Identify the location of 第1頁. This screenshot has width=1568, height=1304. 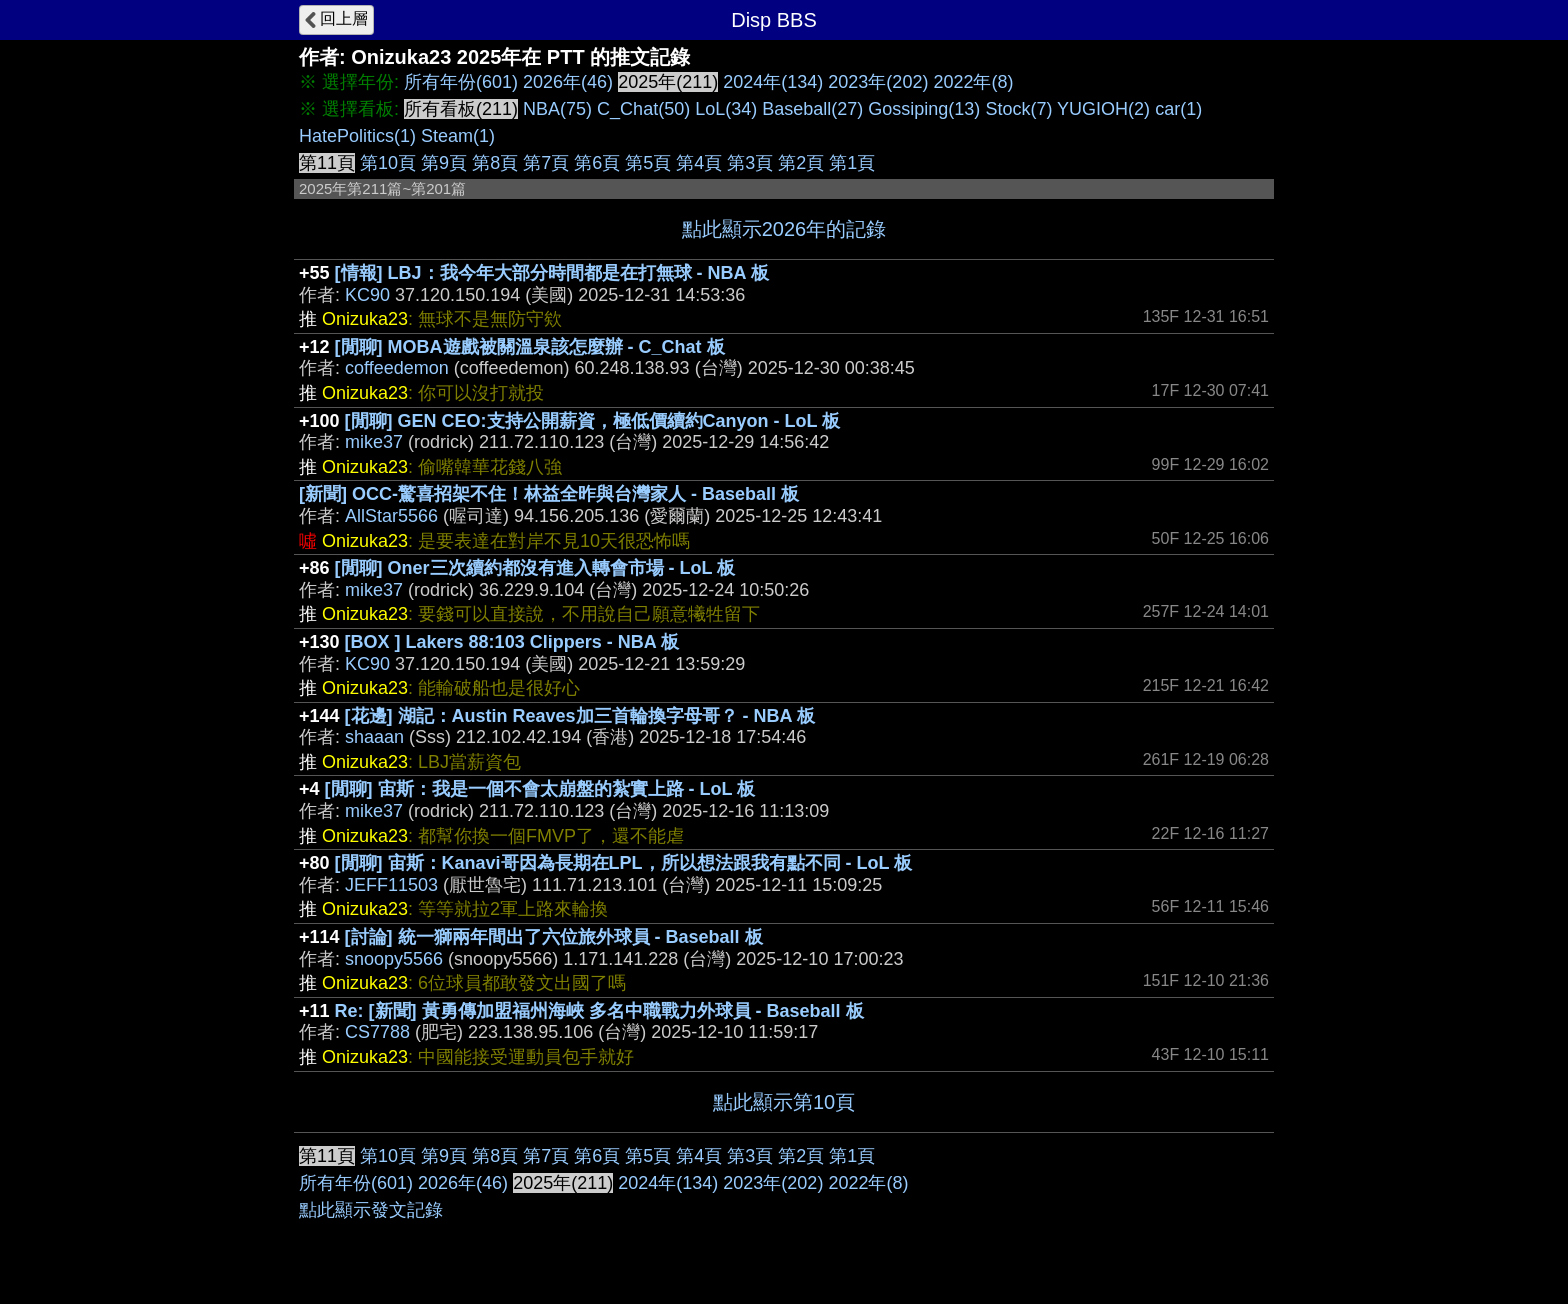
(852, 163).